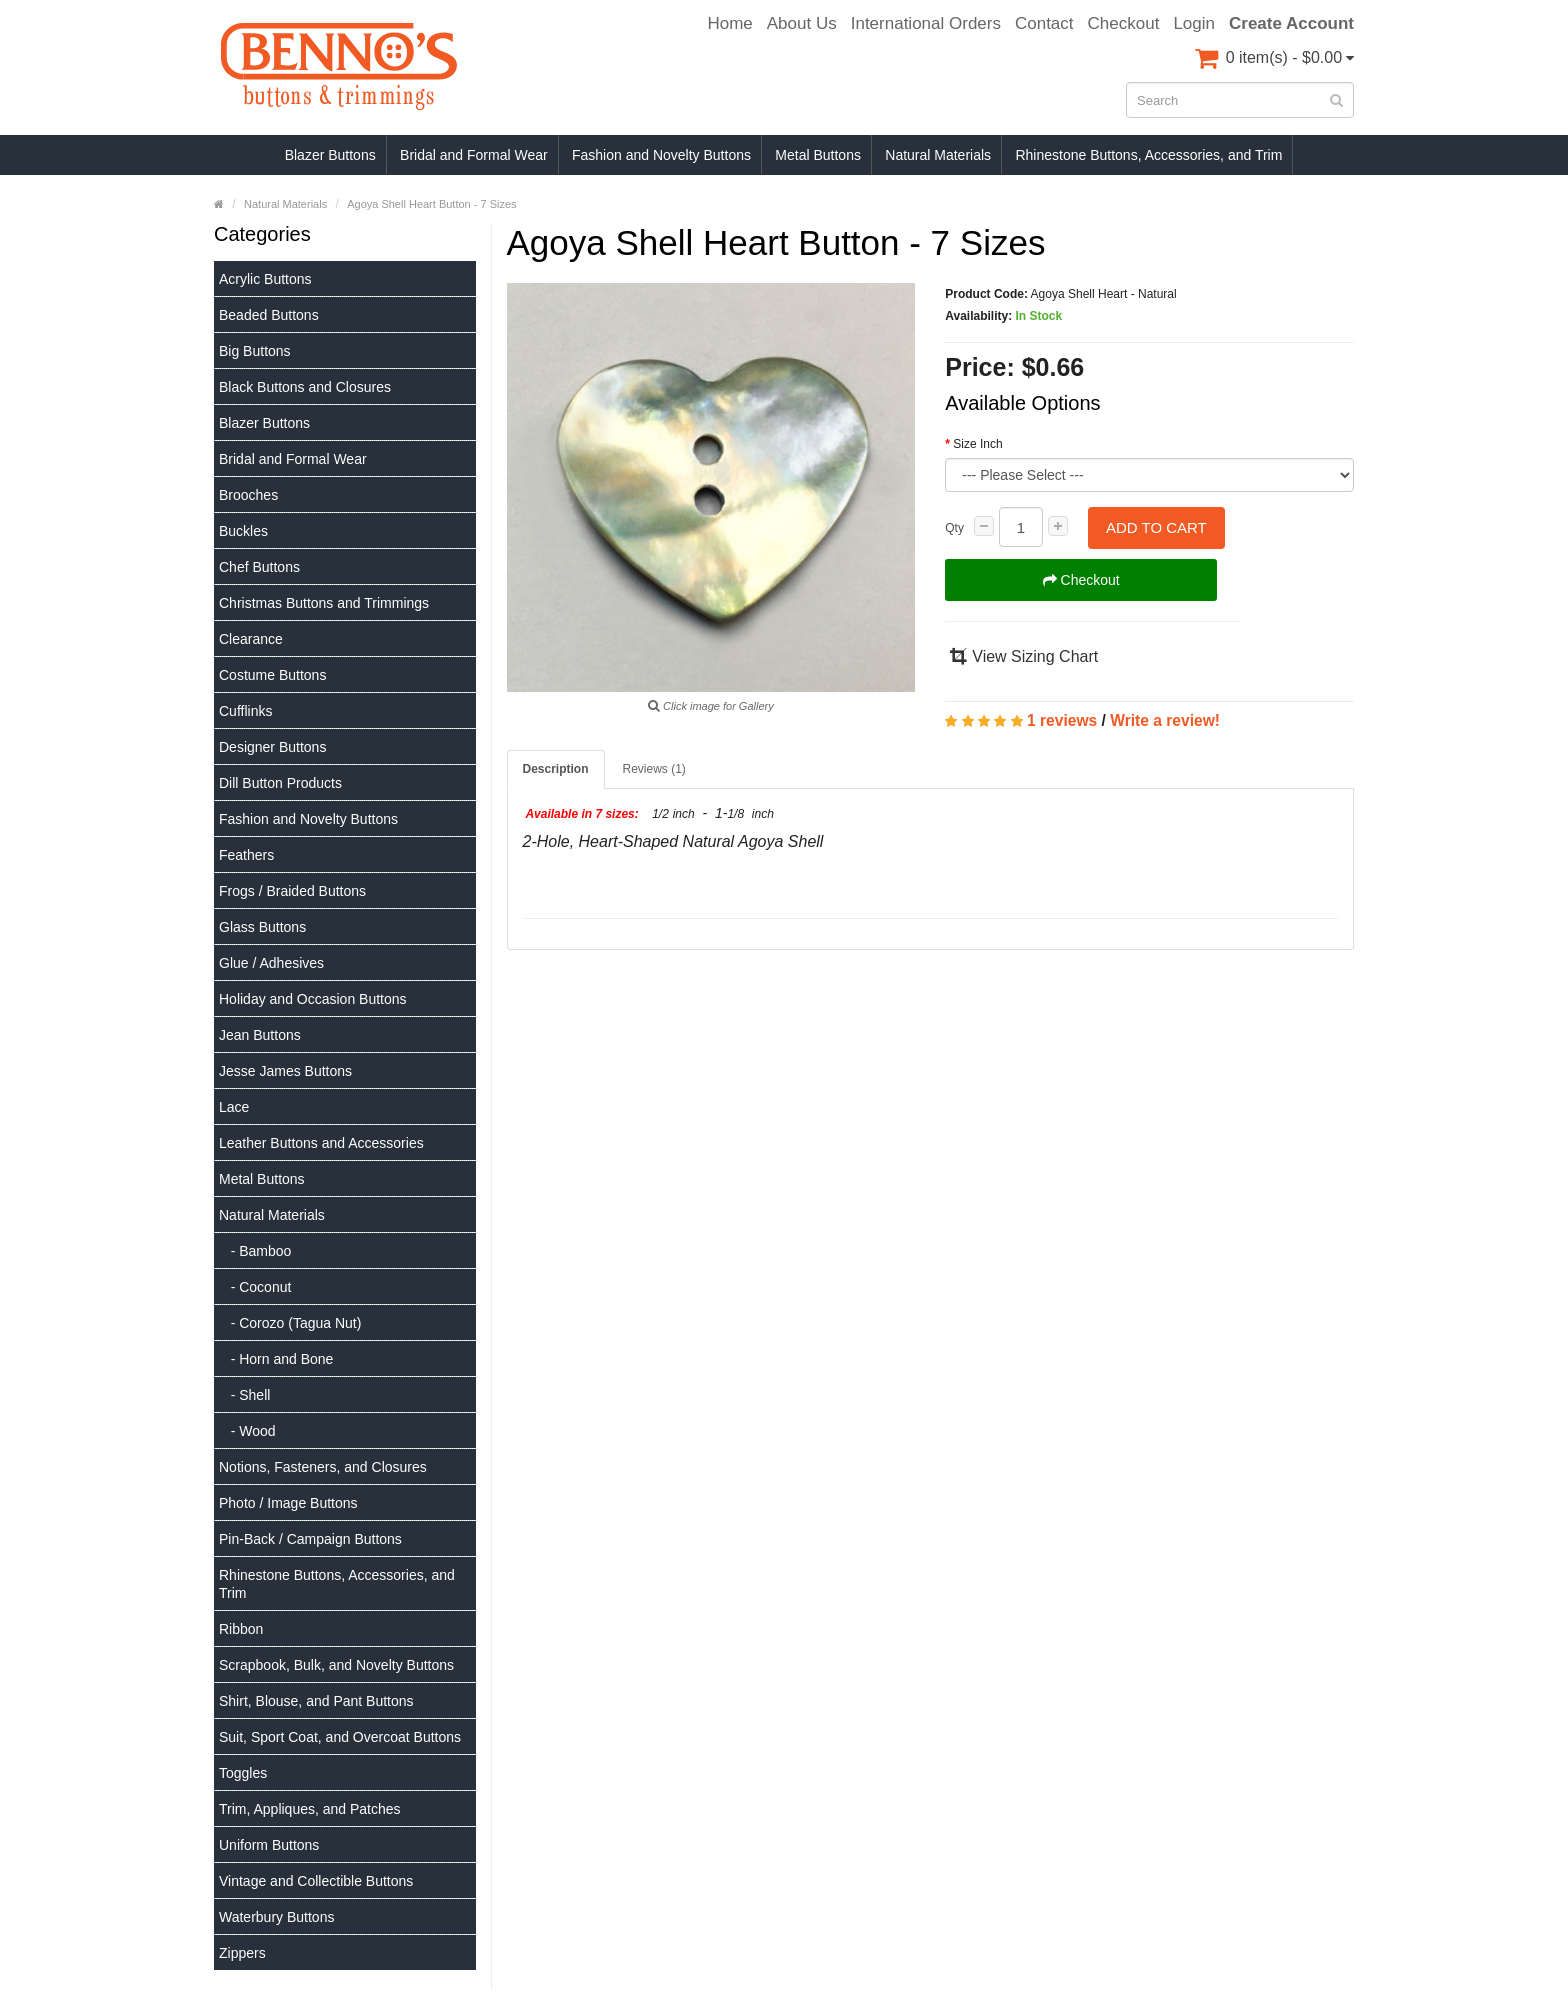 This screenshot has height=2010, width=1568. Describe the element at coordinates (288, 1503) in the screenshot. I see `Photo / Image Buttons` at that location.